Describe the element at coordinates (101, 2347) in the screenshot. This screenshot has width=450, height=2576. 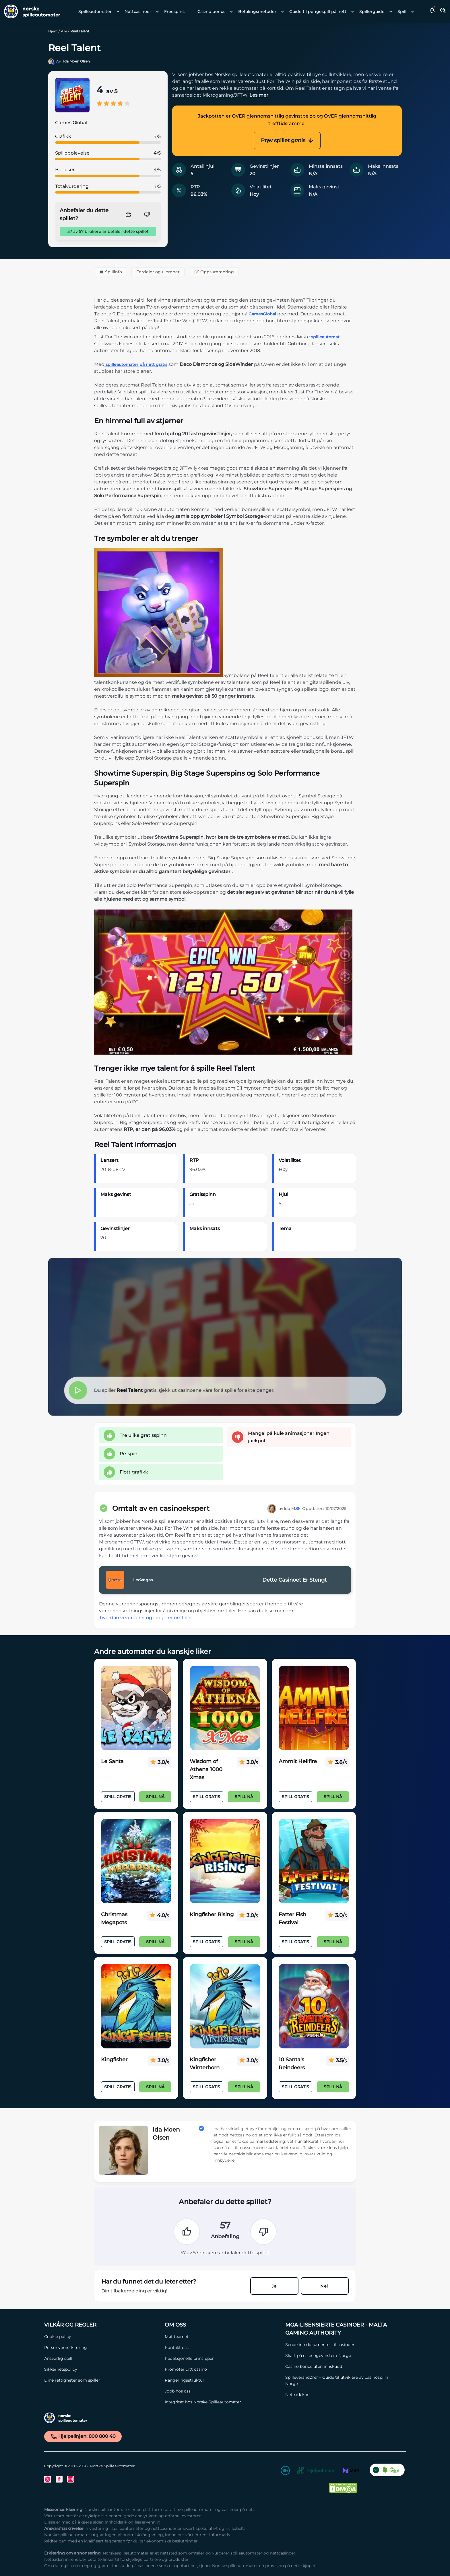
I see `[Personvernerklæring Link]` at that location.